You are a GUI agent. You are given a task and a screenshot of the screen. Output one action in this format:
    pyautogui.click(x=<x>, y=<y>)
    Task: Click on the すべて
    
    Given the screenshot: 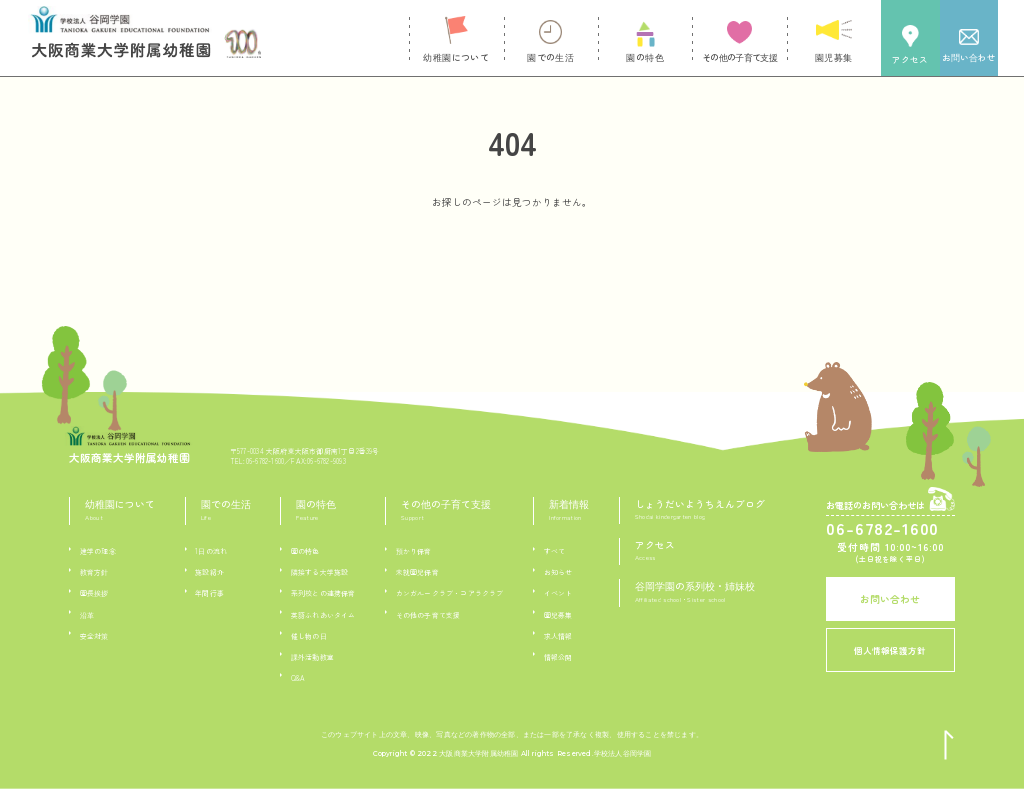 What is the action you would take?
    pyautogui.click(x=555, y=551)
    